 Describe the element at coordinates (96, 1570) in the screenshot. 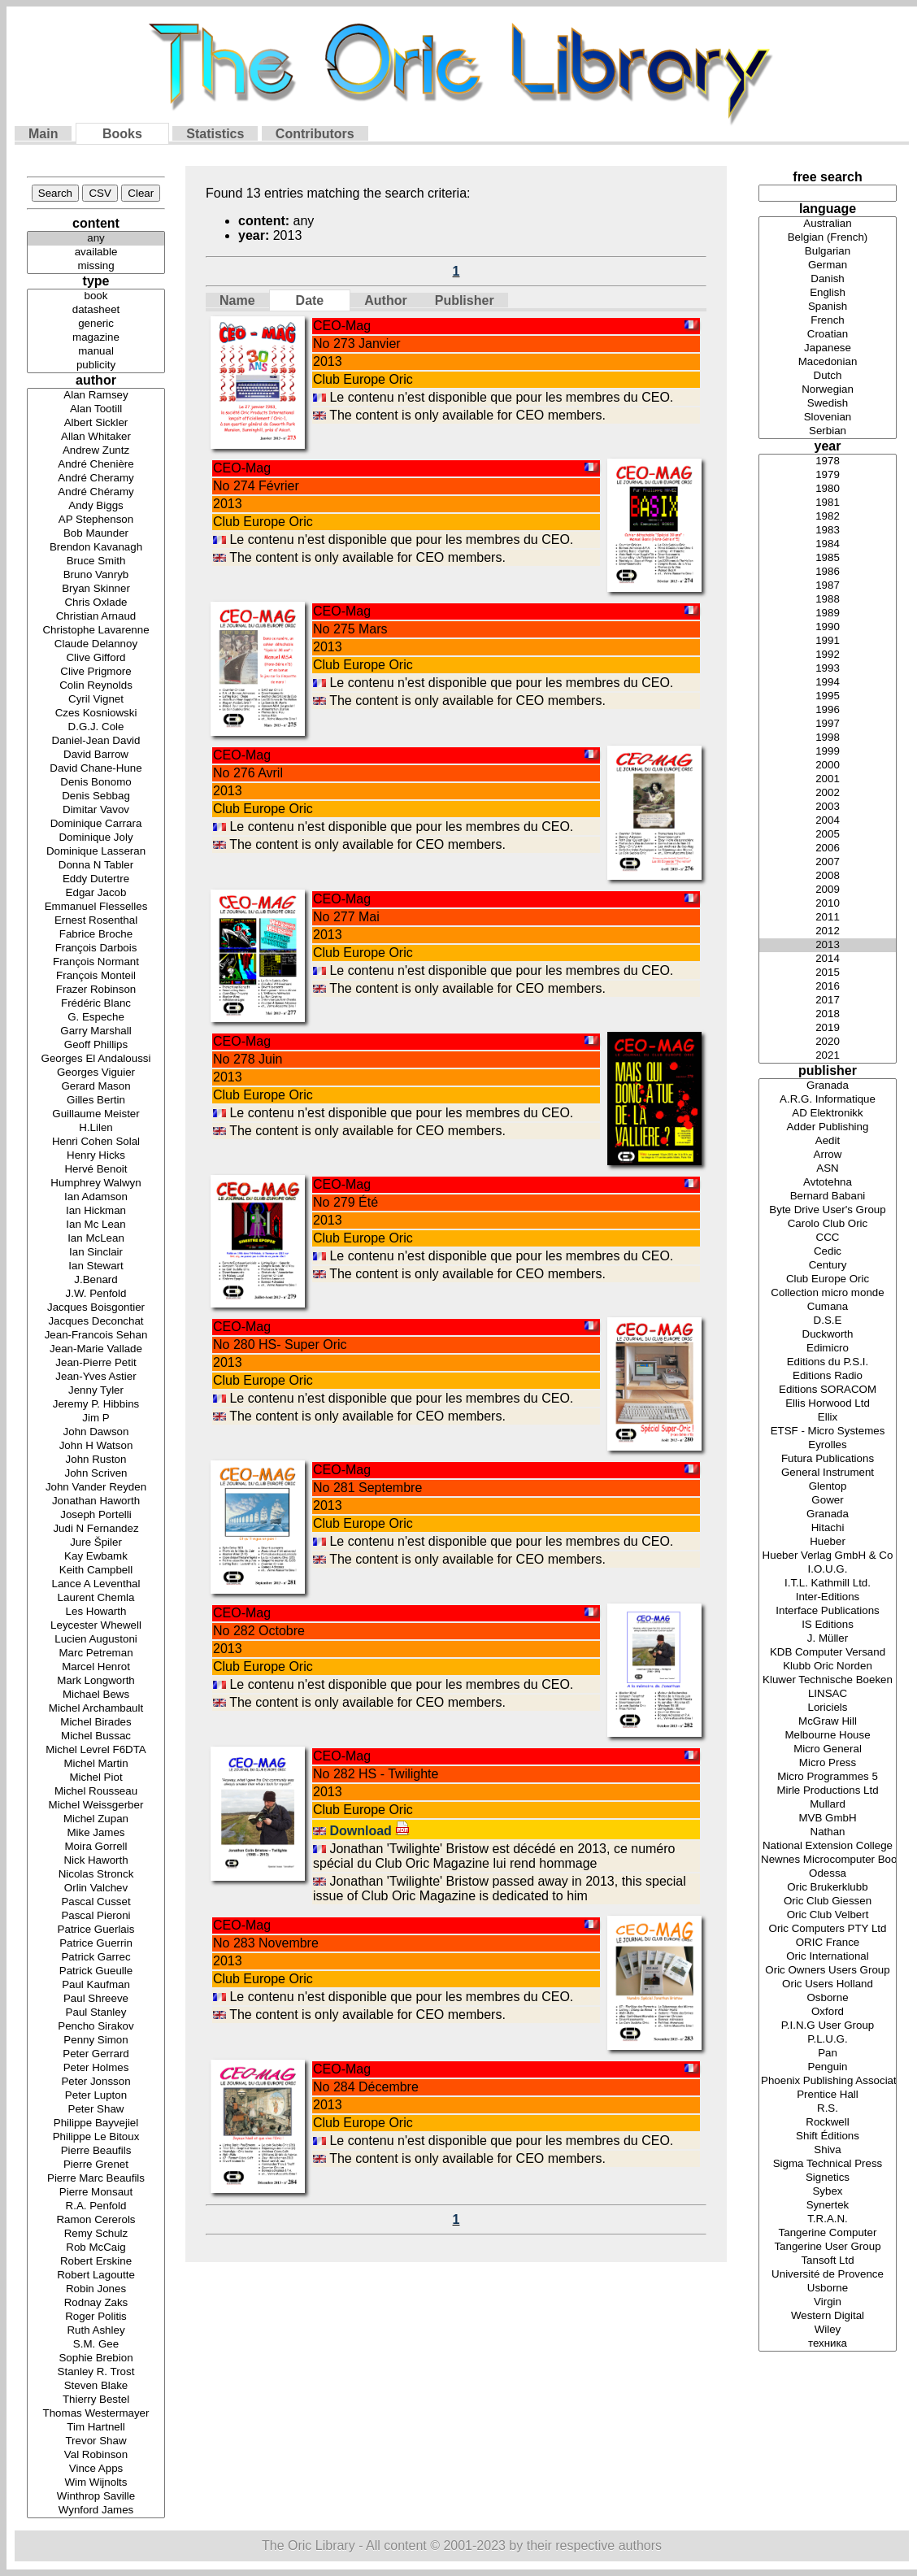

I see `Keith Campbell` at that location.